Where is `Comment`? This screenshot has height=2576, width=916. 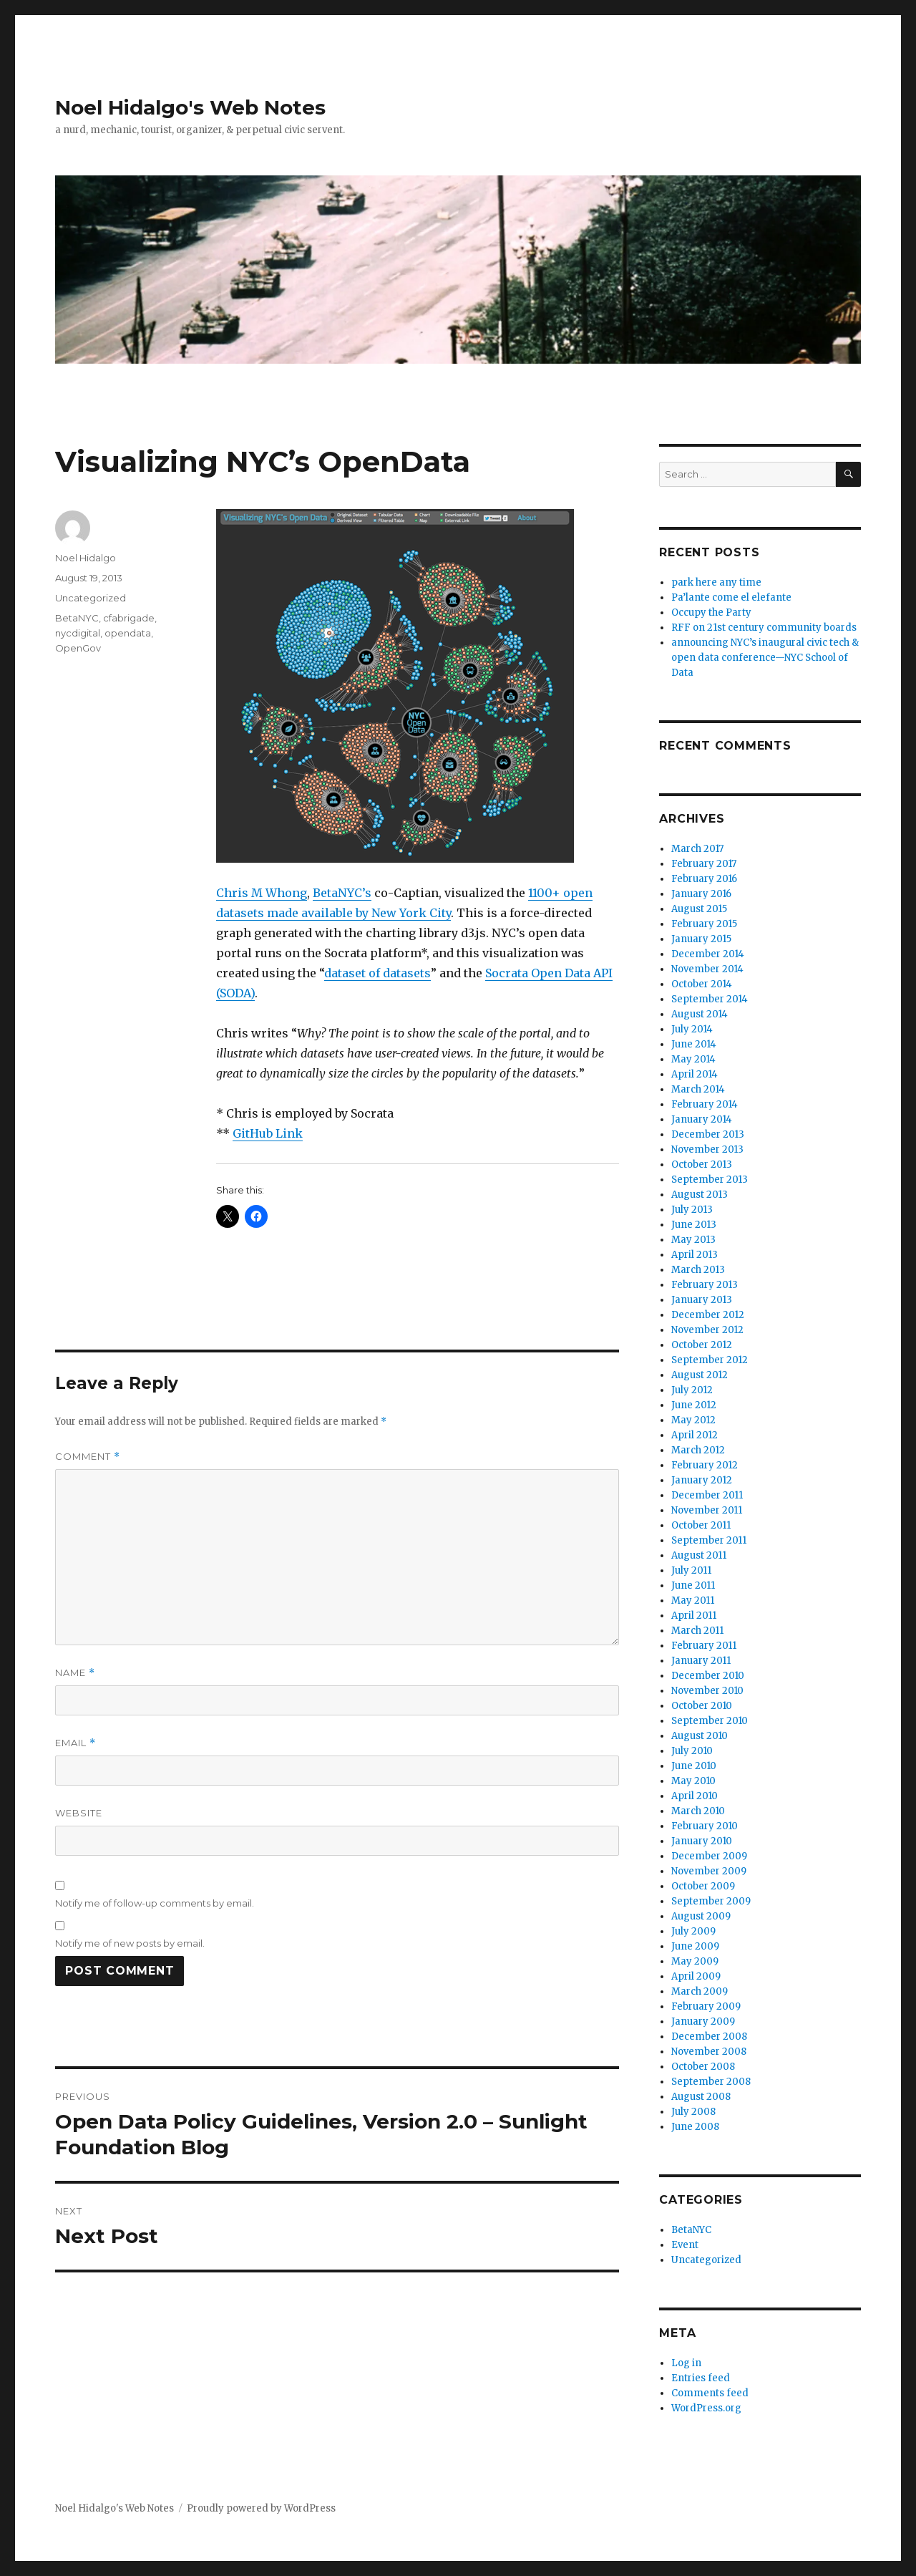 Comment is located at coordinates (87, 1457).